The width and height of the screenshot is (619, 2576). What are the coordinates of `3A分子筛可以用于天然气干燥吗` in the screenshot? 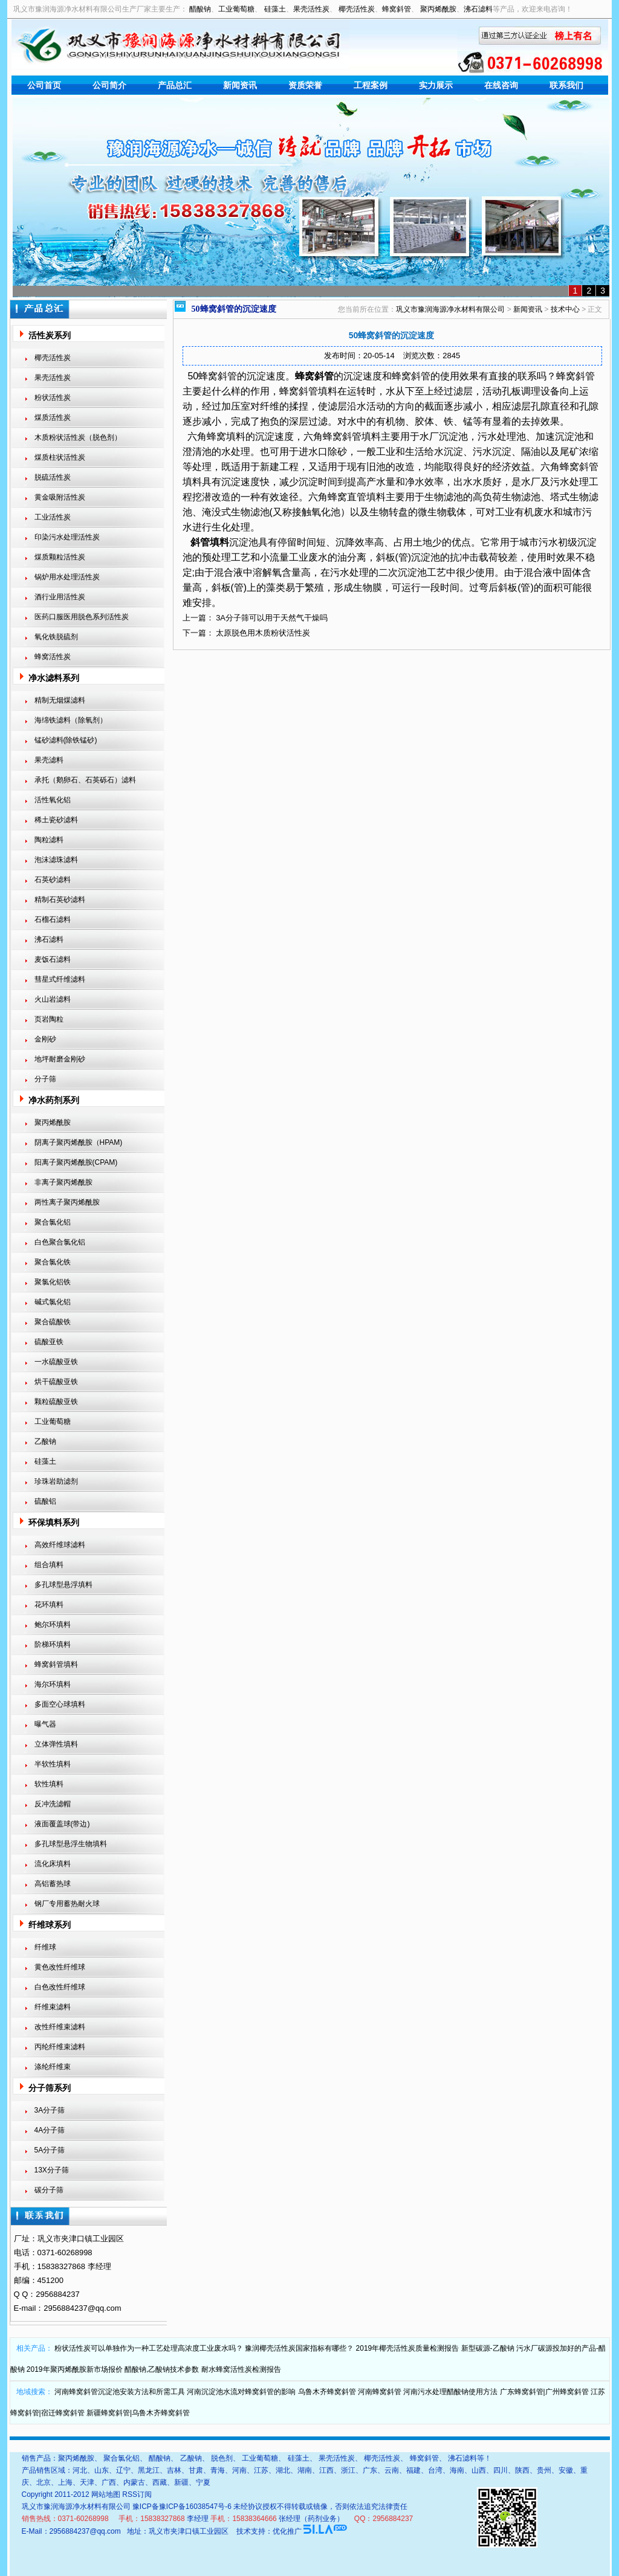 It's located at (272, 617).